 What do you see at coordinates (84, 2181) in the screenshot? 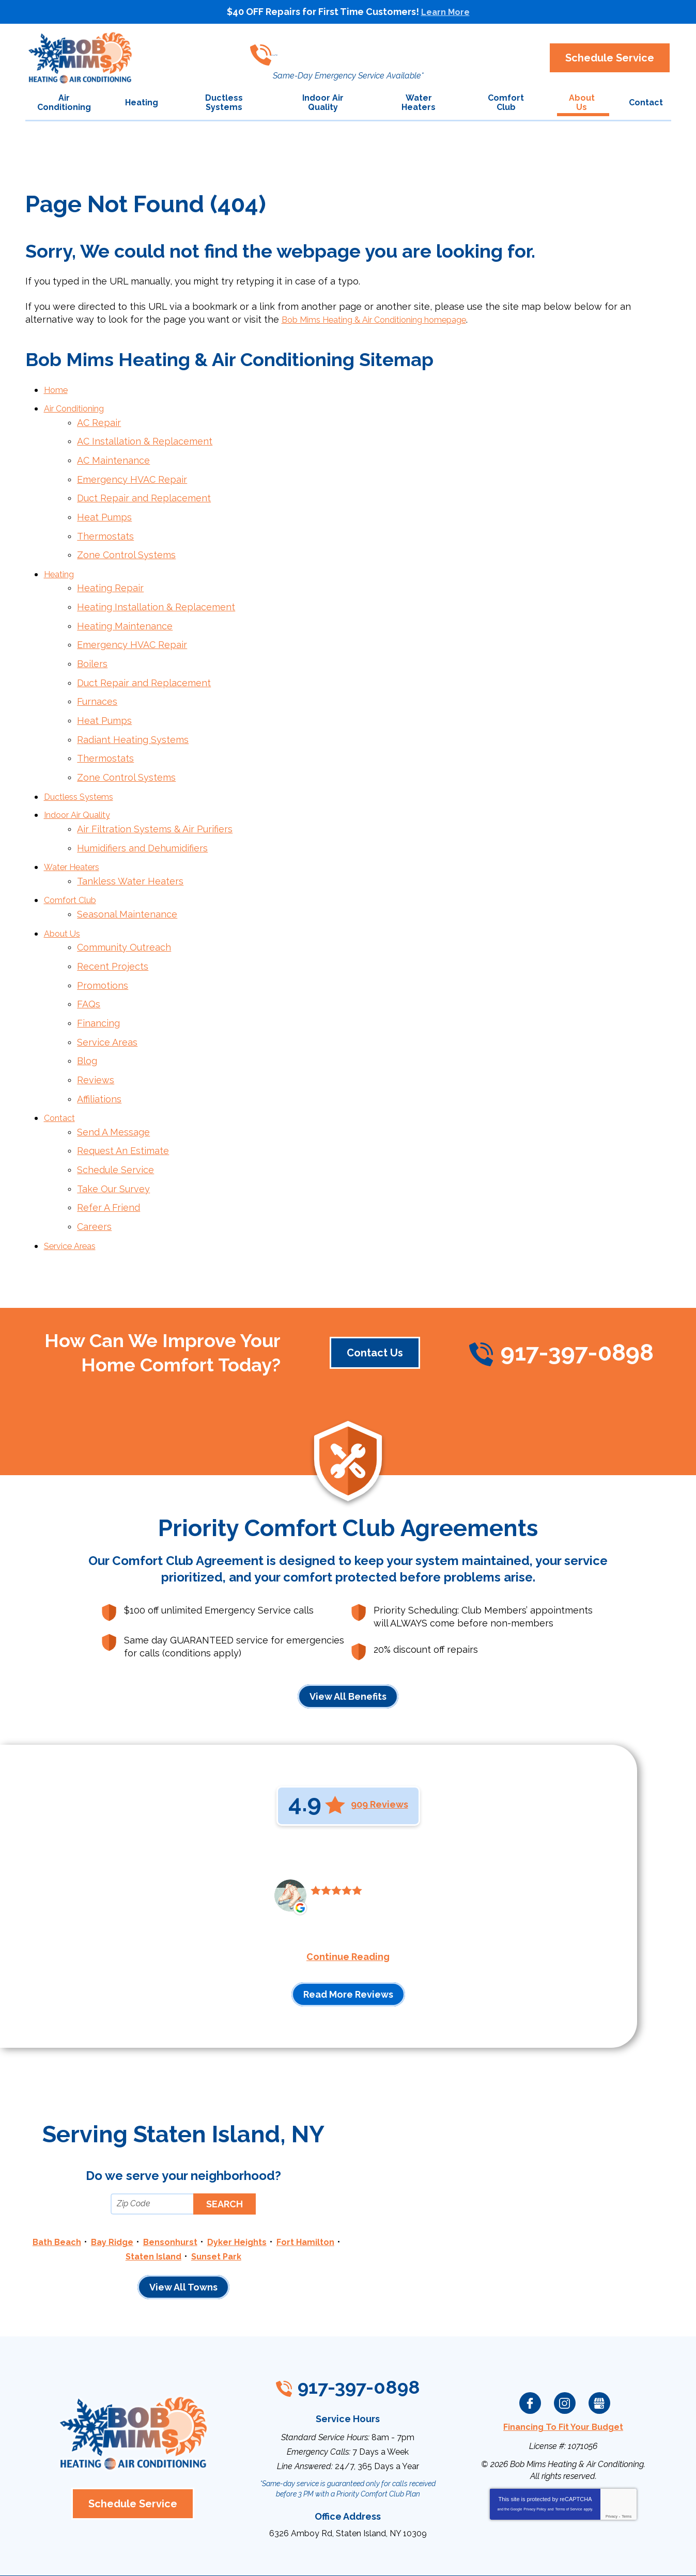
I see `Bath Beach` at bounding box center [84, 2181].